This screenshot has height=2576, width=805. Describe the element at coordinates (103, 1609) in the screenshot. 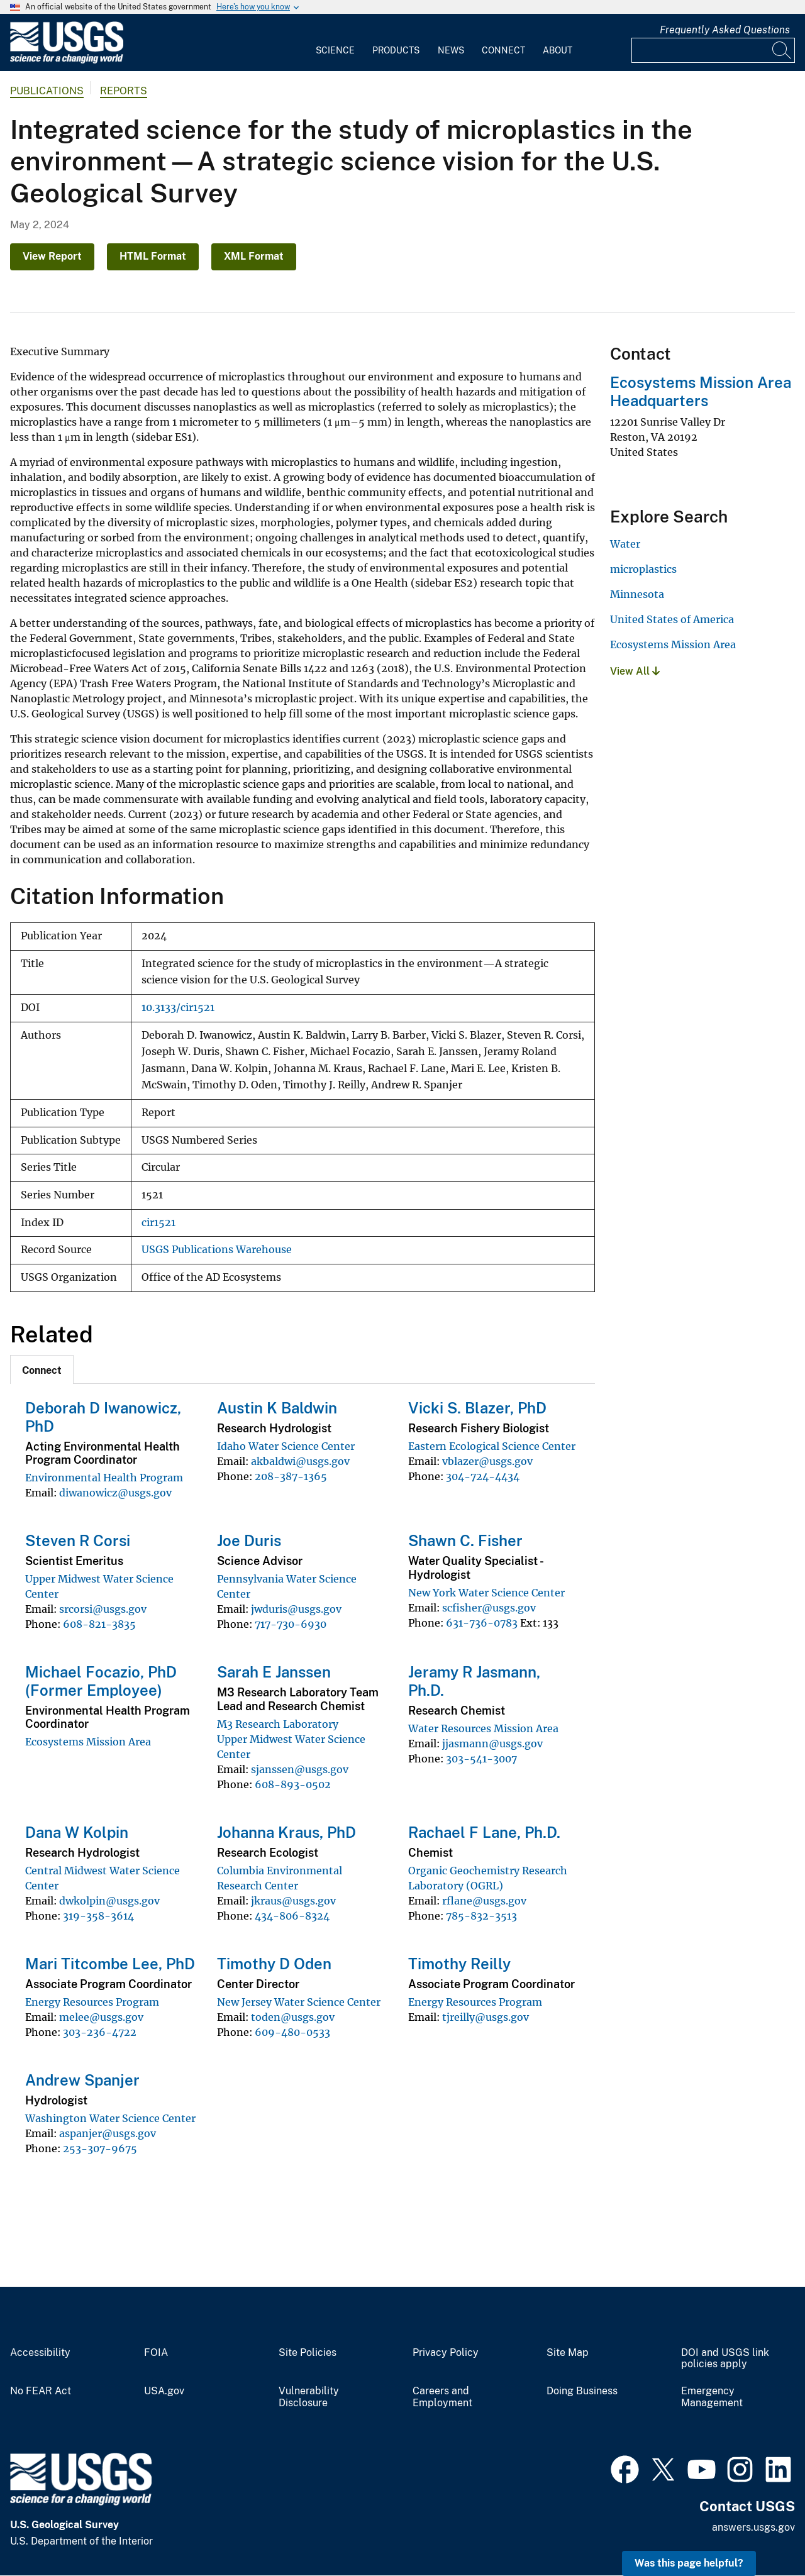

I see `srcorsi@usgs.gov` at that location.